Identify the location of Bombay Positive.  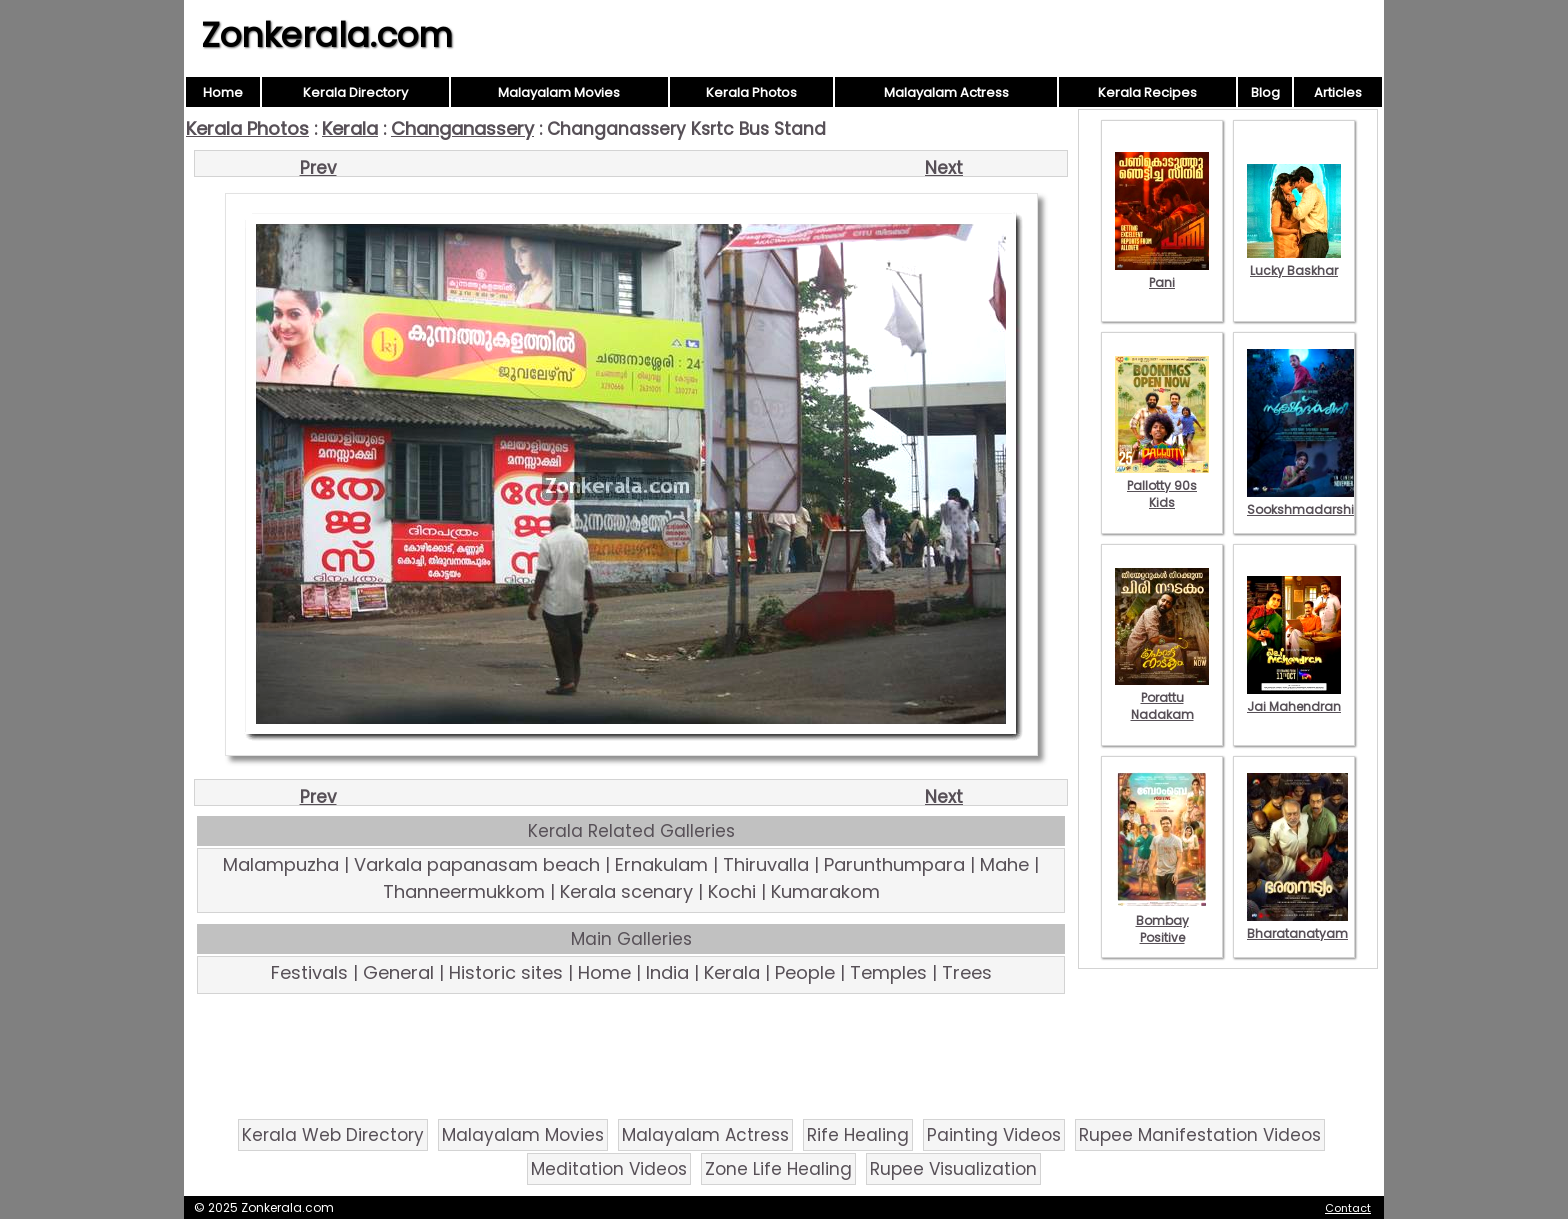
(1162, 920).